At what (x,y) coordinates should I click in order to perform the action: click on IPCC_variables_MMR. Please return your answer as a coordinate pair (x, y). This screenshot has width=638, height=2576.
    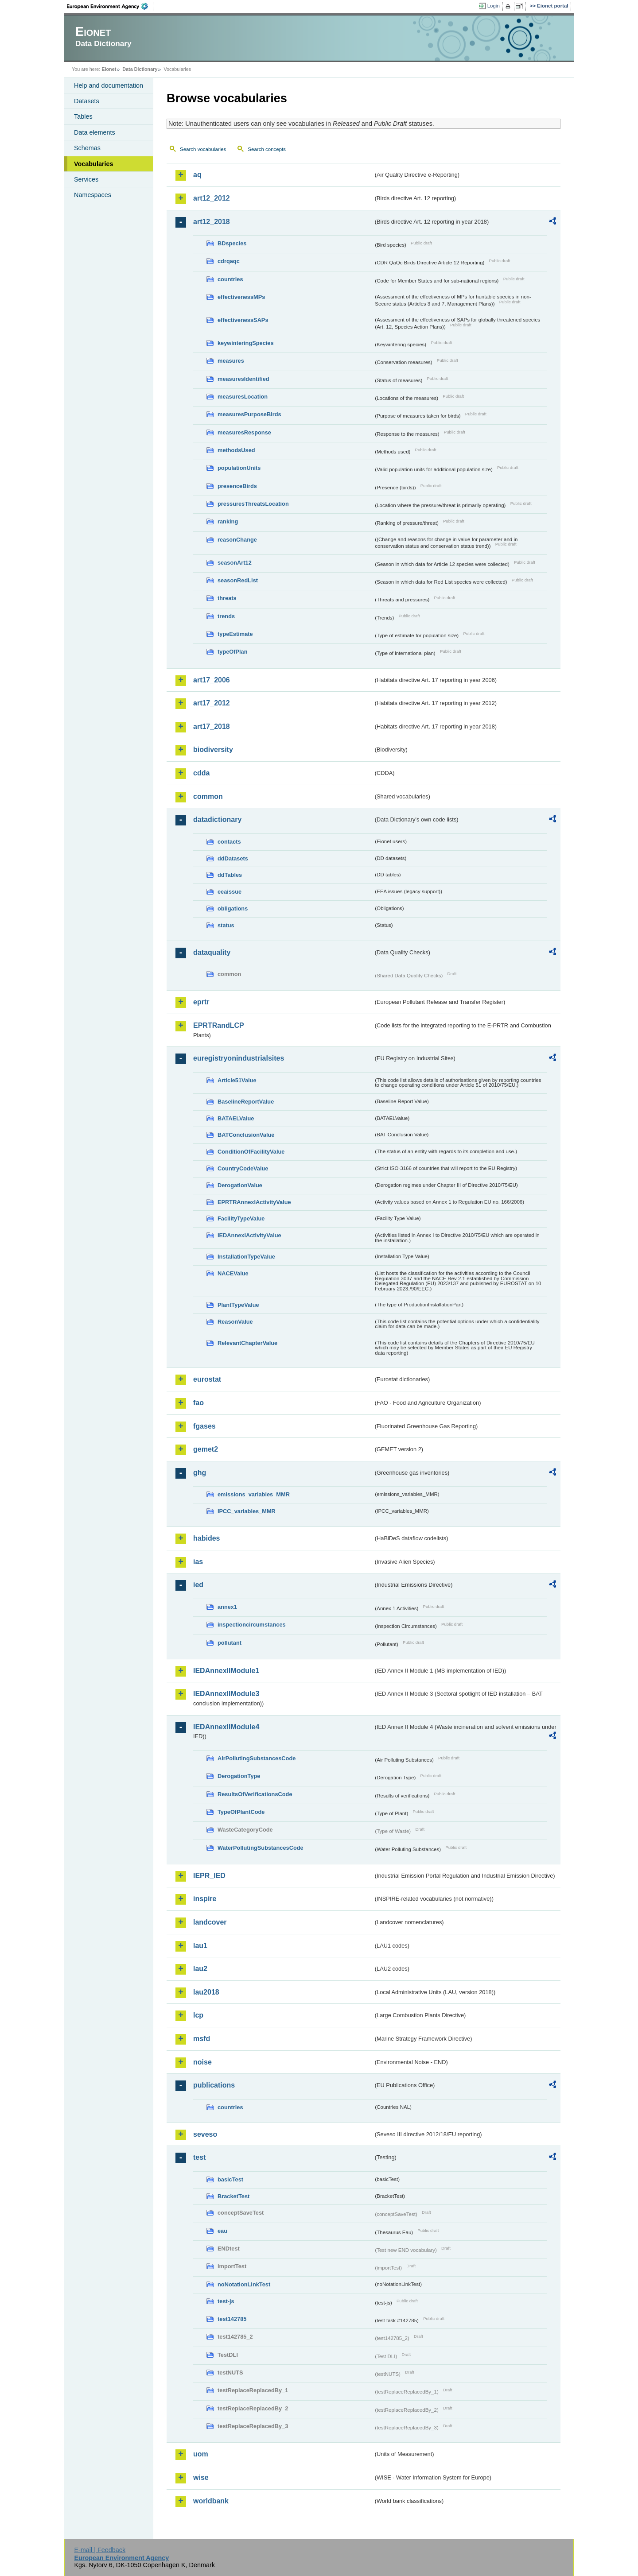
    Looking at the image, I should click on (247, 1511).